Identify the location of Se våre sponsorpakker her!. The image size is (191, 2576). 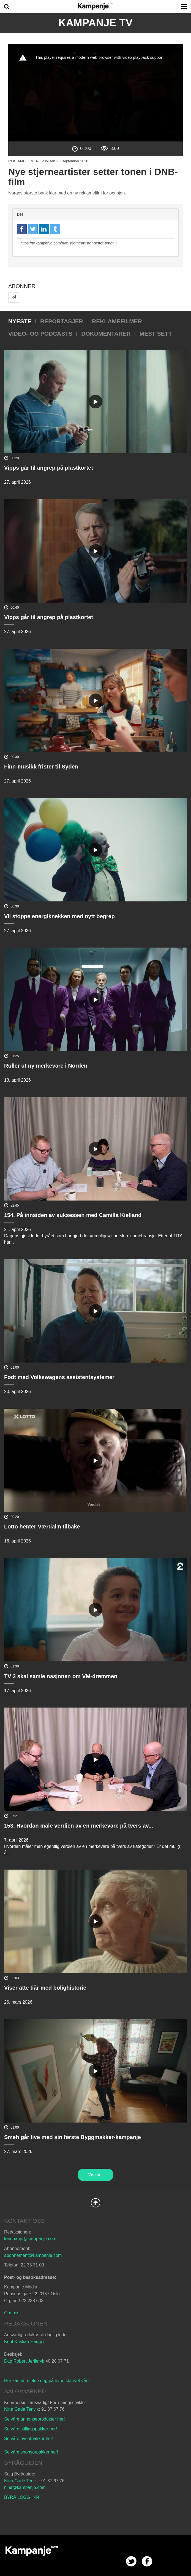
(31, 2452).